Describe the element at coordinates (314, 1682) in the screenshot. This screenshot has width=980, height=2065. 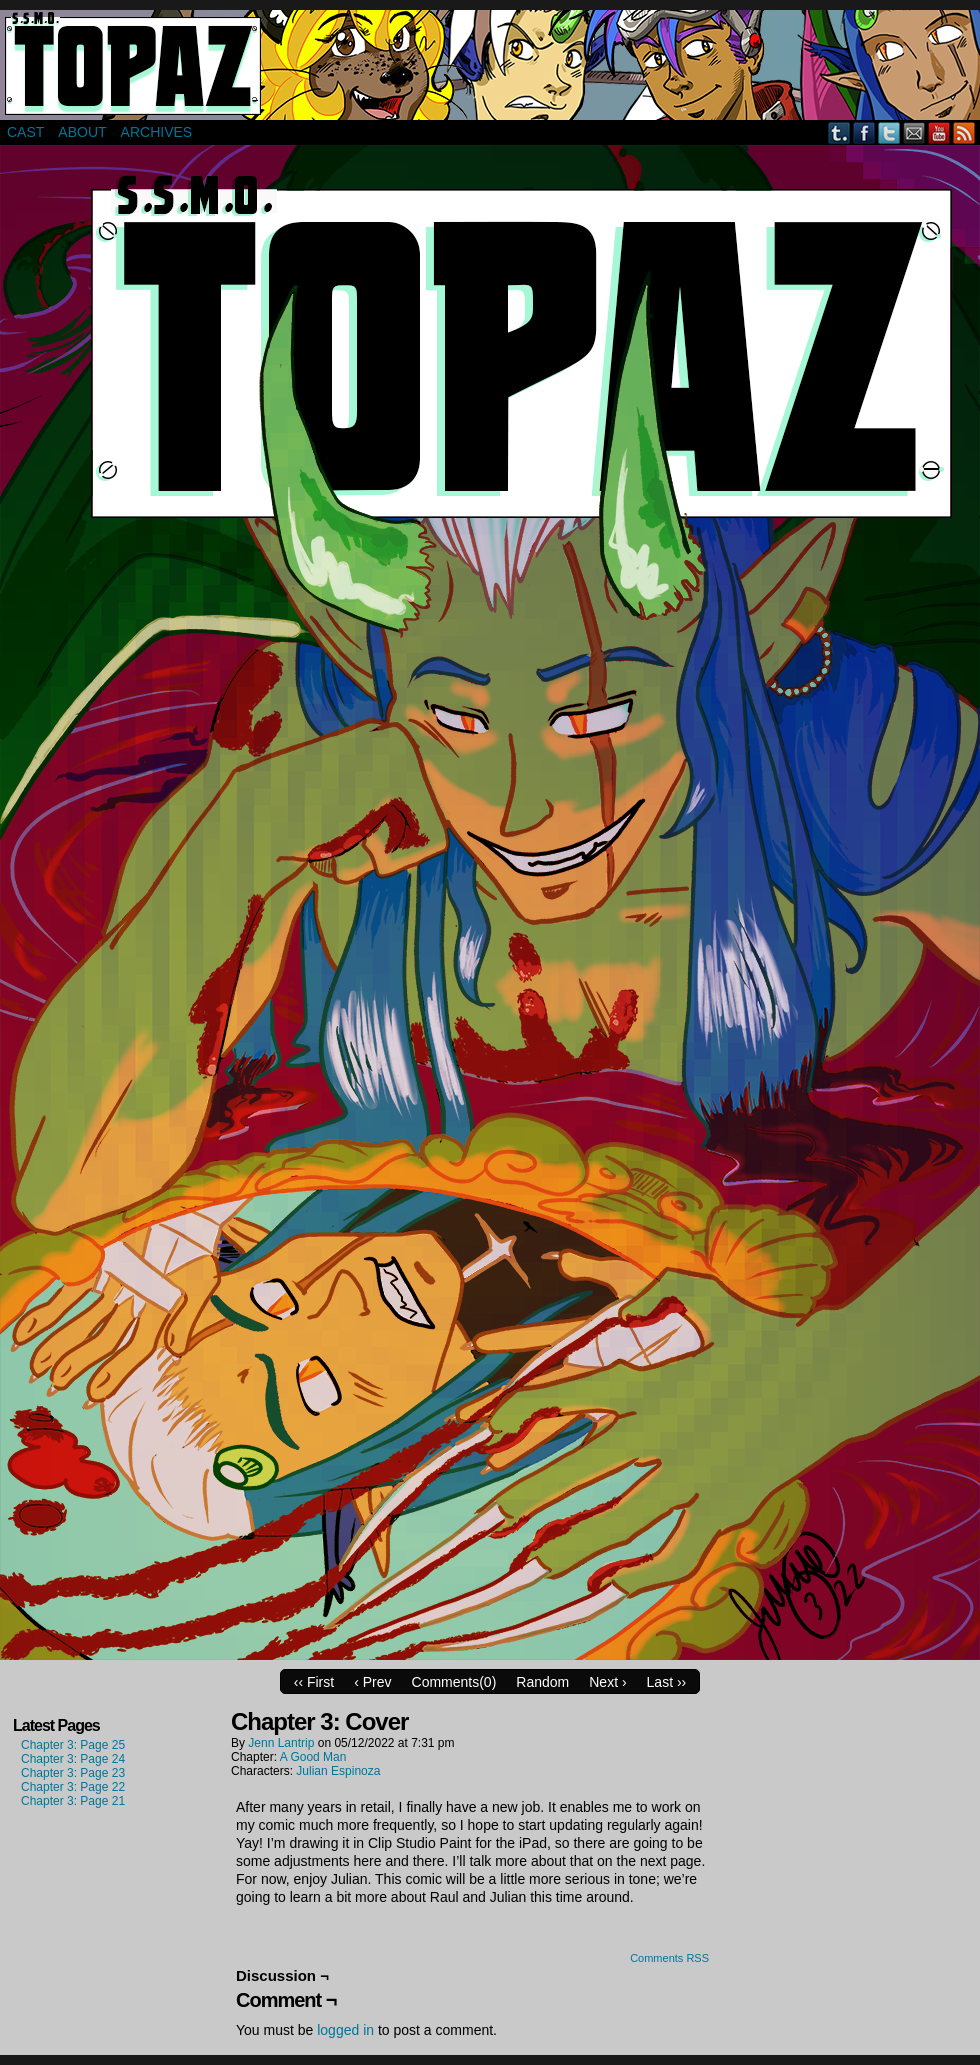
I see `‹‹ First` at that location.